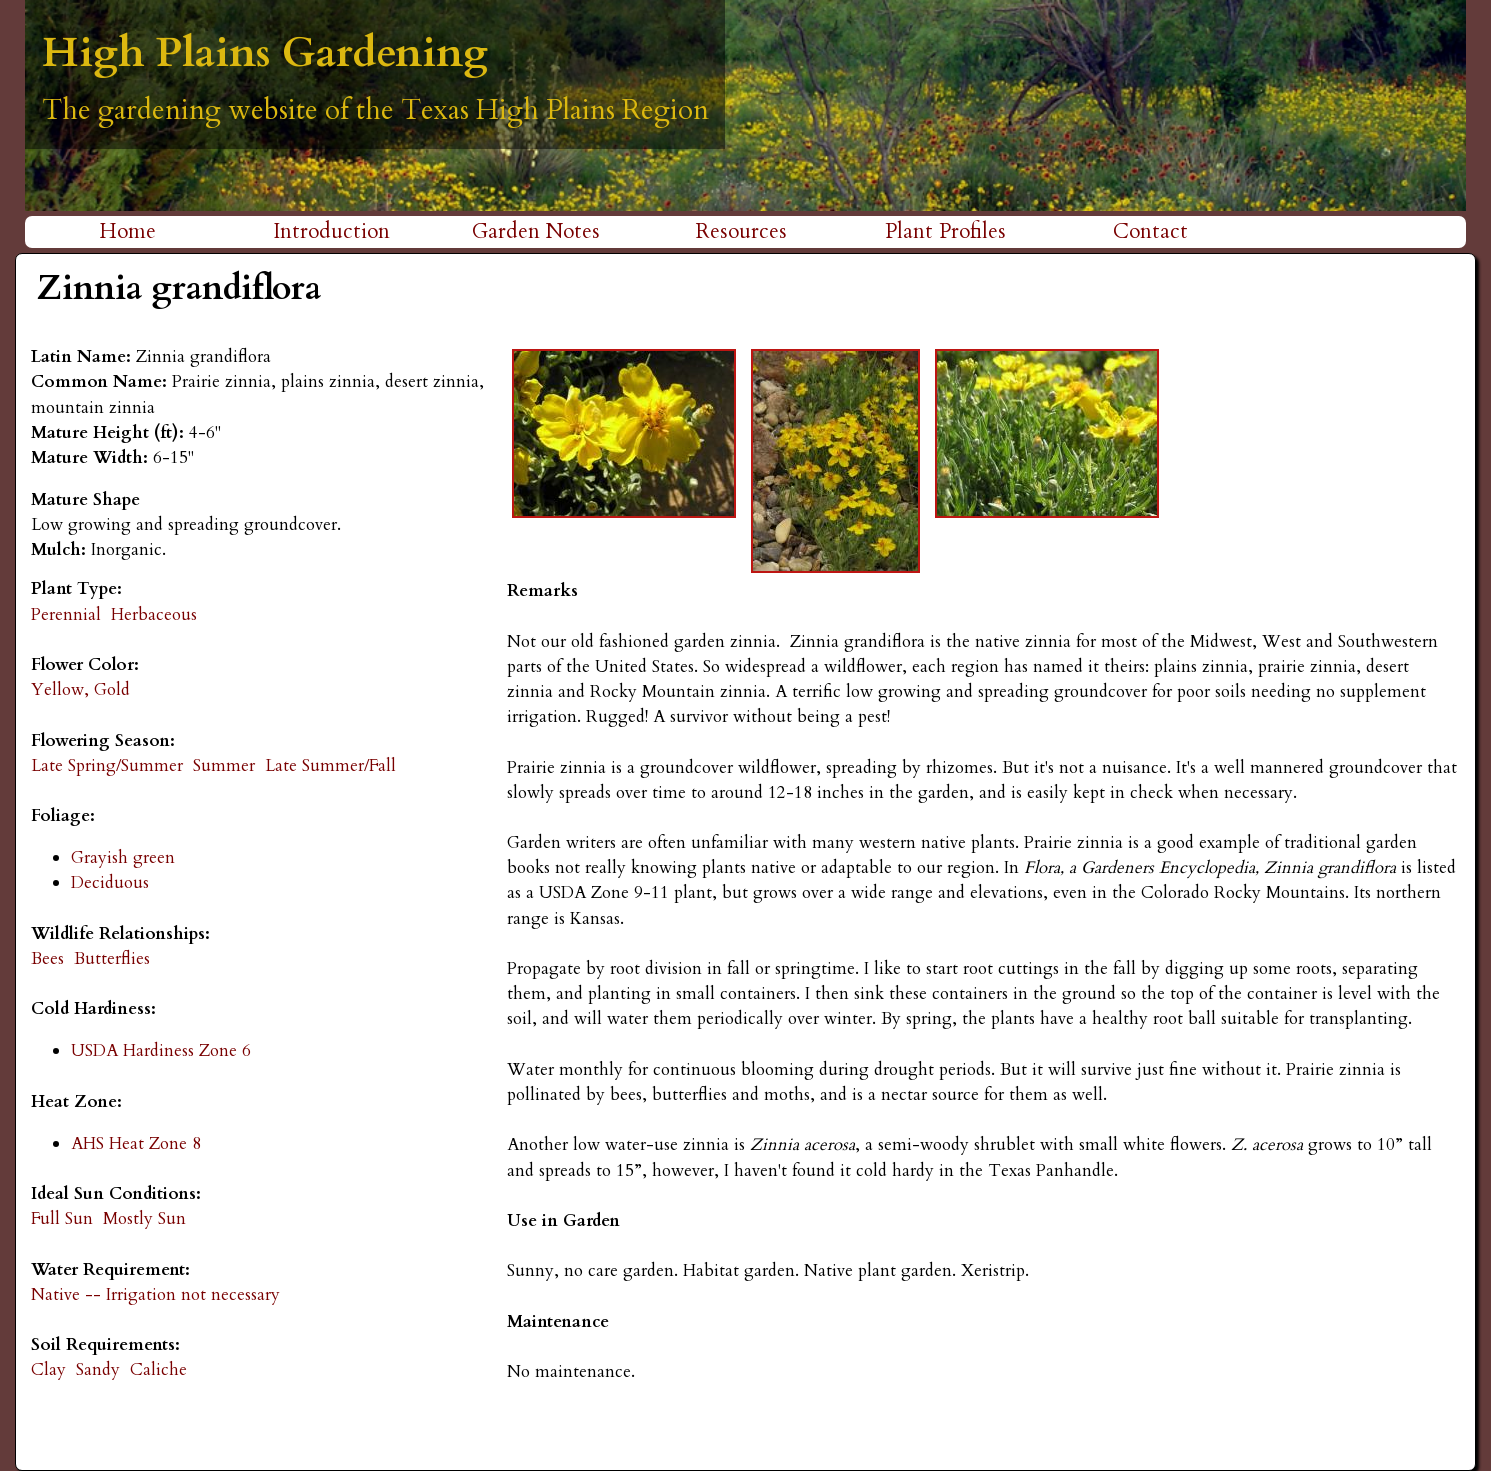 This screenshot has width=1491, height=1471. Describe the element at coordinates (66, 614) in the screenshot. I see `Perennial` at that location.